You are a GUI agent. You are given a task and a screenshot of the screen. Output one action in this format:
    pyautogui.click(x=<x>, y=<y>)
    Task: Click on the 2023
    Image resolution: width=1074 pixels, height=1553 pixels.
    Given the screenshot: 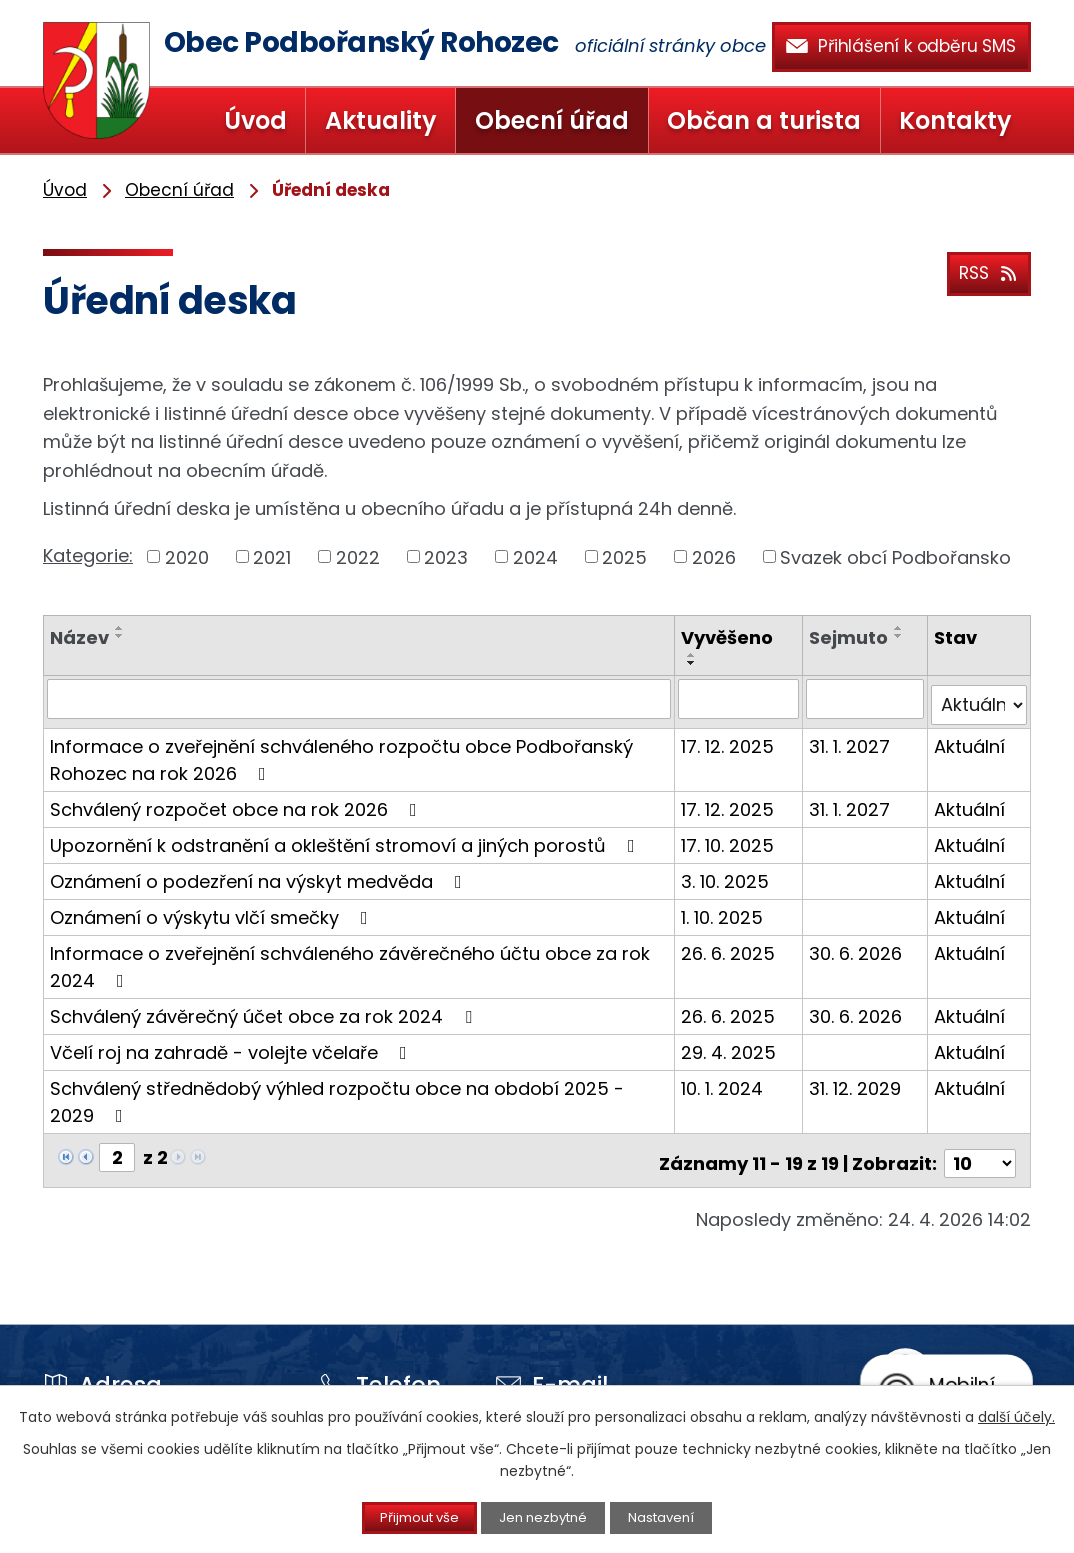 What is the action you would take?
    pyautogui.click(x=446, y=556)
    